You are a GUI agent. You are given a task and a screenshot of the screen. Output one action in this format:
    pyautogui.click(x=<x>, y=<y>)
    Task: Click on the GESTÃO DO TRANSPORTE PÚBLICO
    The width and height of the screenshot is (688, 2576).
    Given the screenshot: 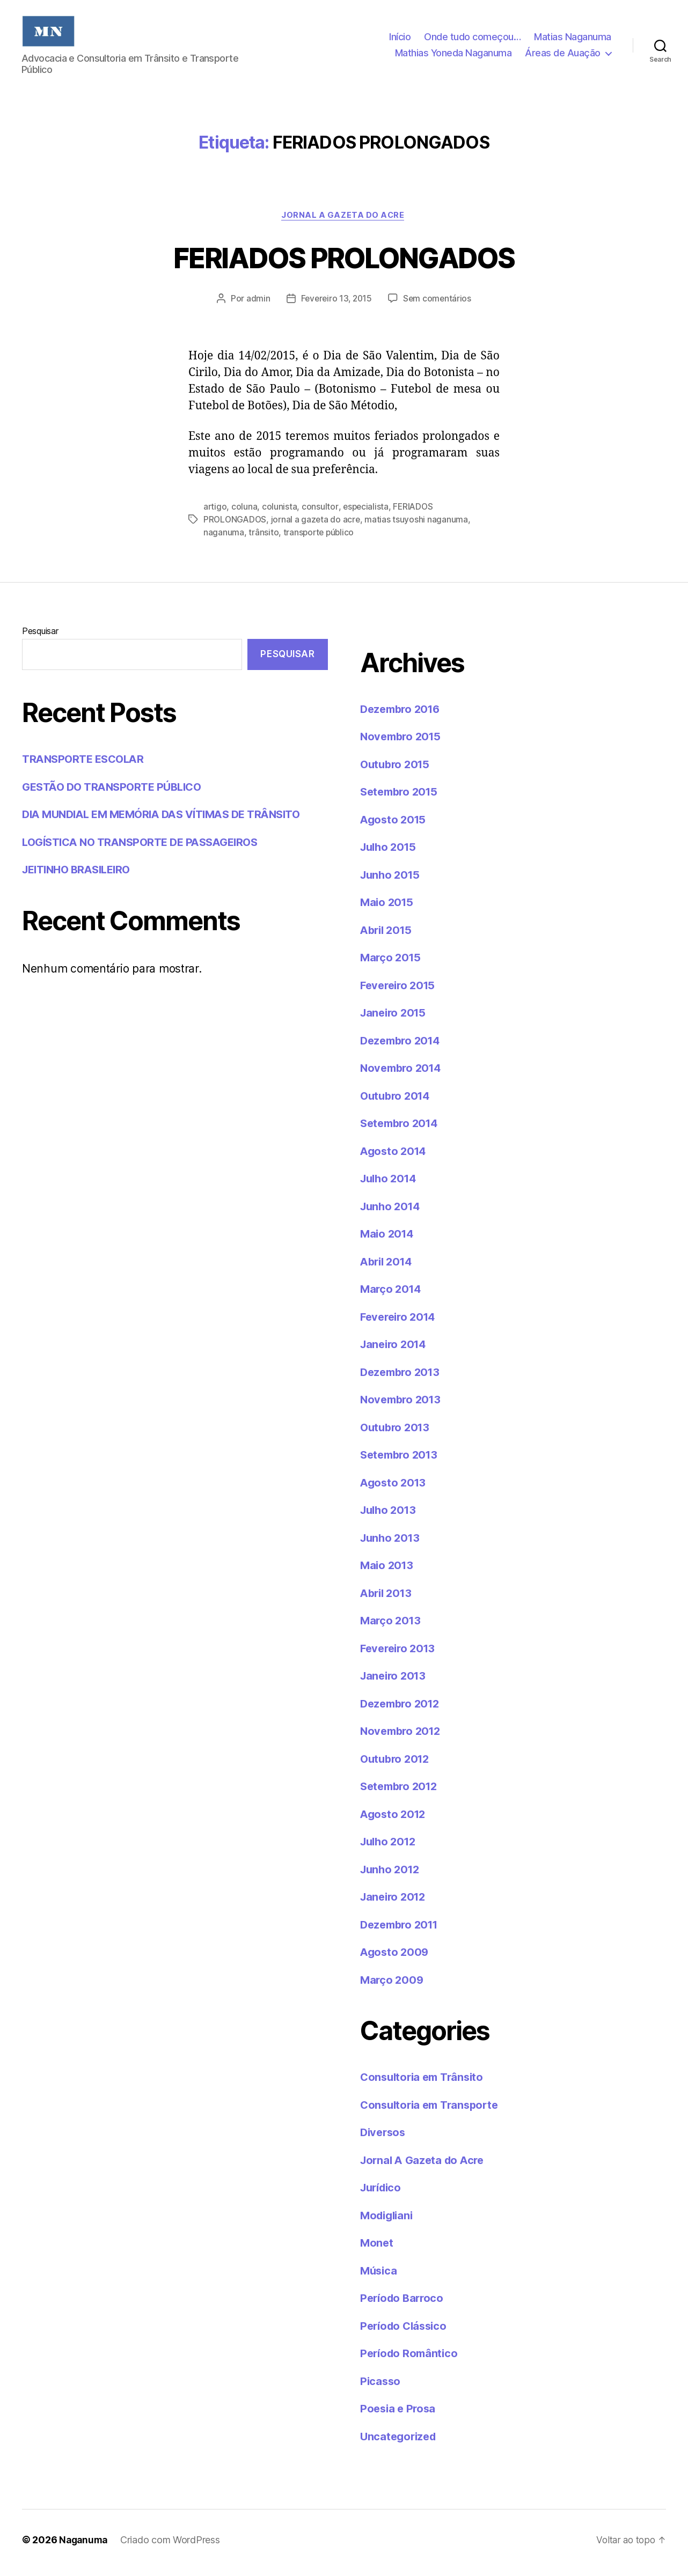 What is the action you would take?
    pyautogui.click(x=116, y=792)
    